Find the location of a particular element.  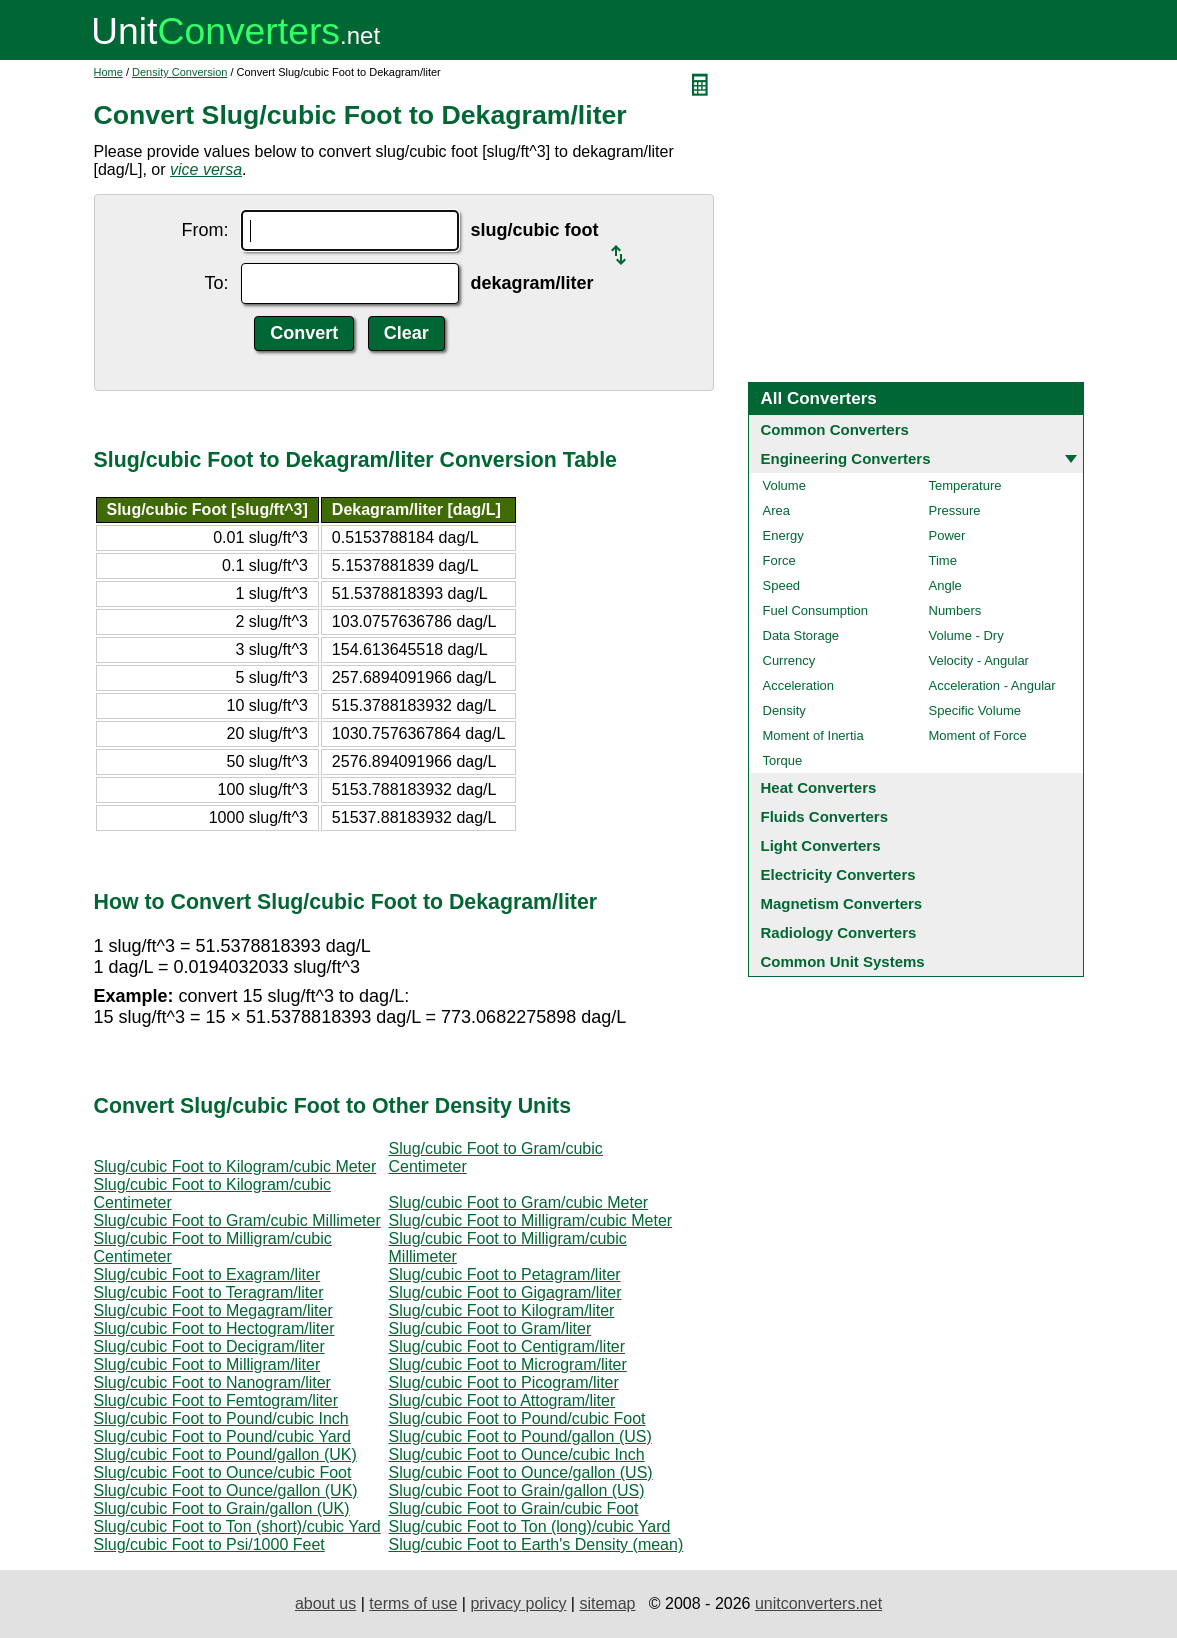

Slug/cubic Foot to Megagram/liter is located at coordinates (213, 1310).